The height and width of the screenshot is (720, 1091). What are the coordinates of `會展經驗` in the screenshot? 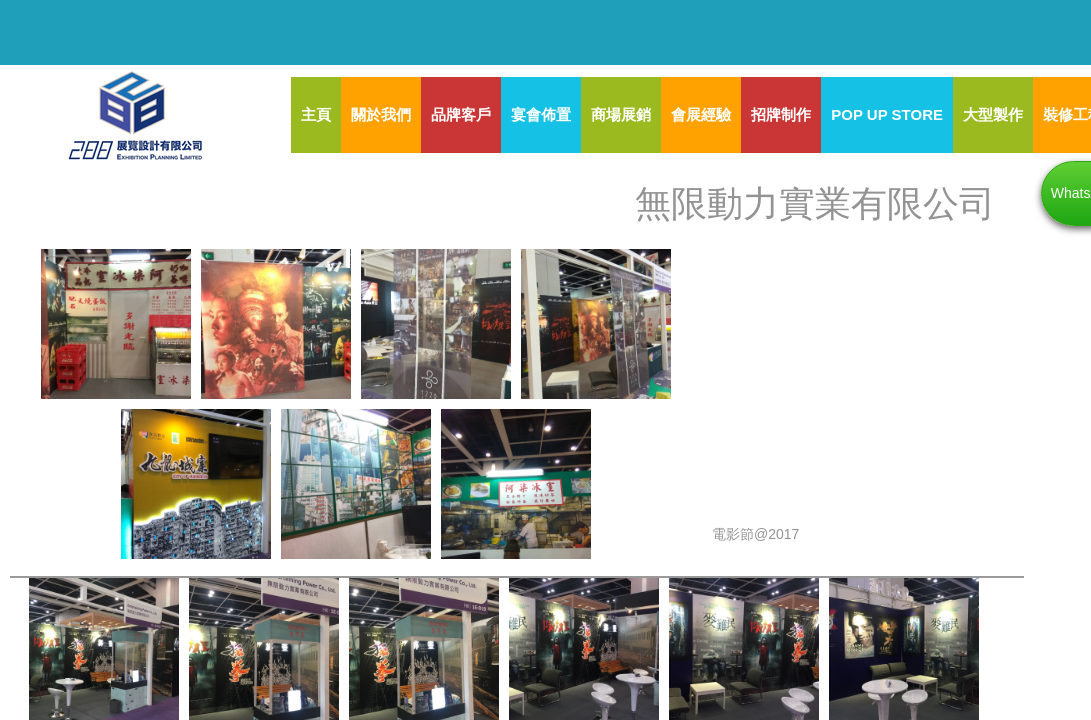 It's located at (701, 114).